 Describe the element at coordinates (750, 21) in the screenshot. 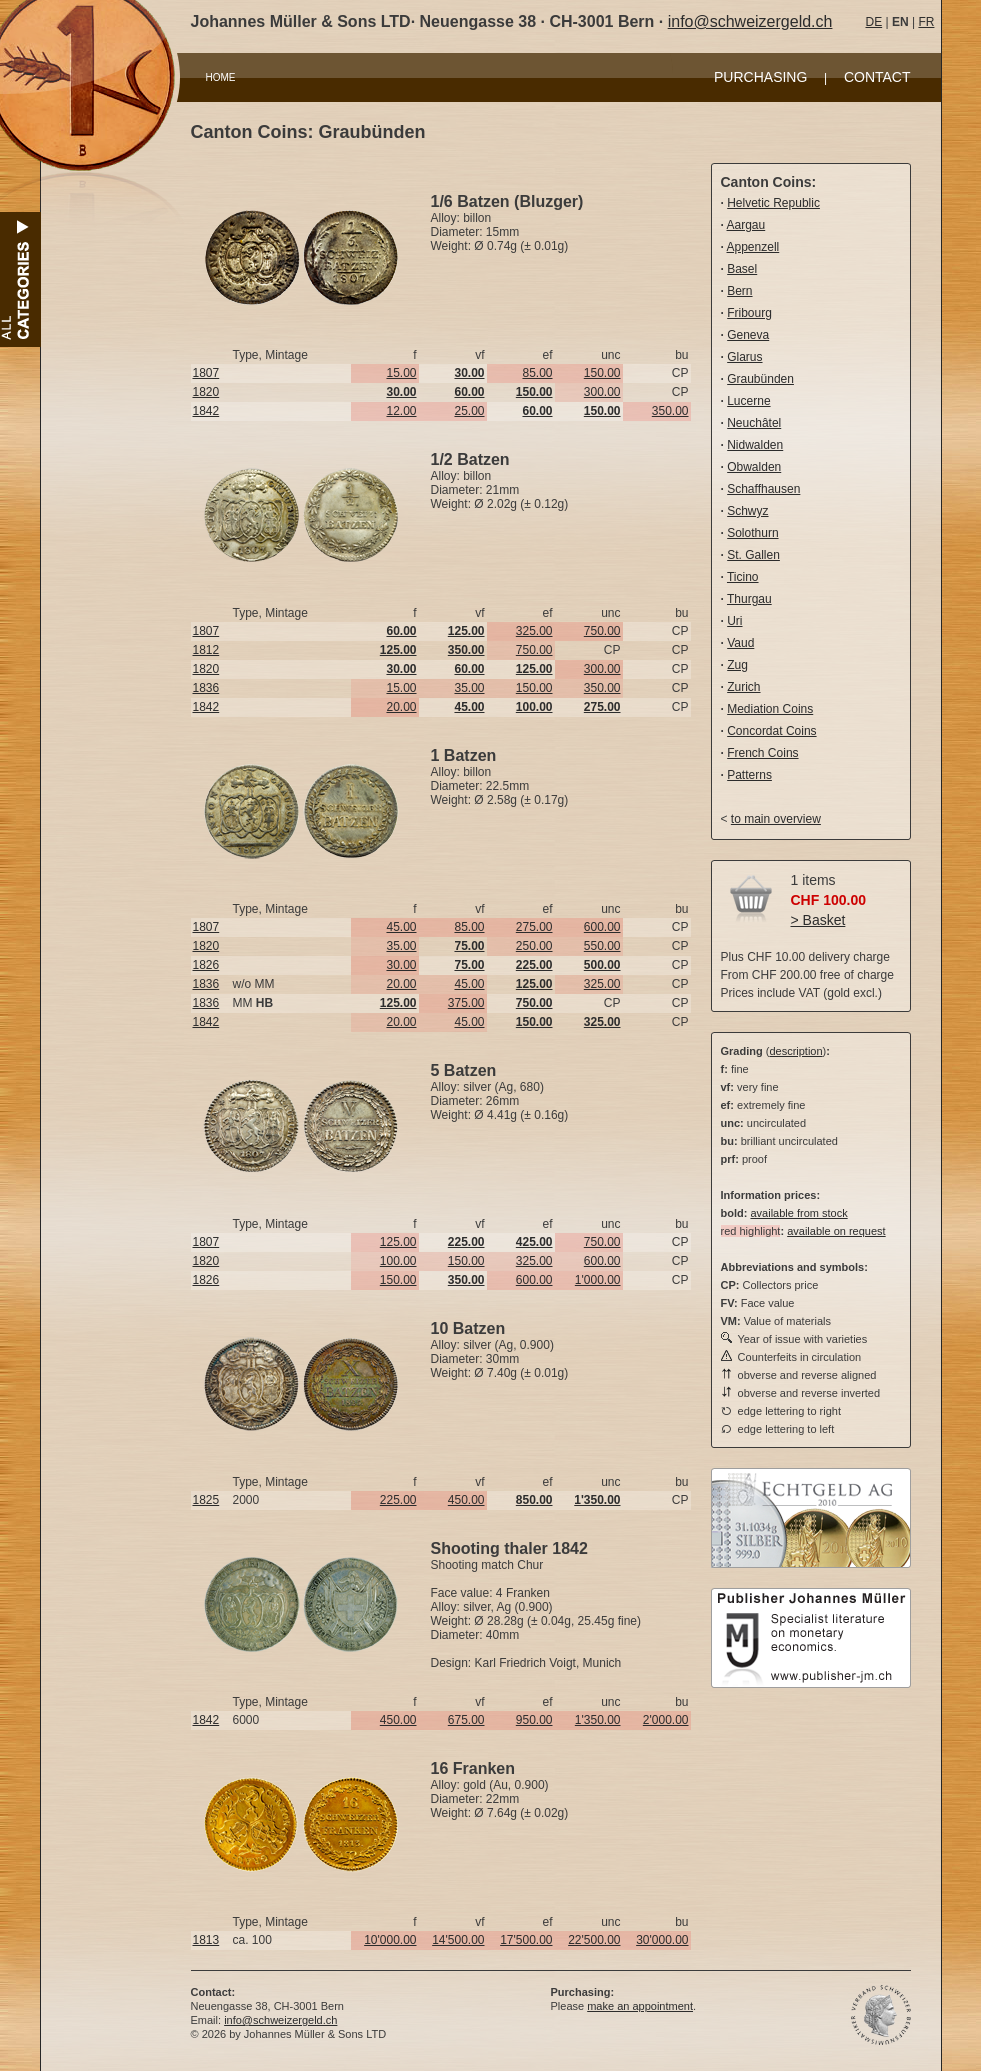

I see `info@schweizergeld.ch` at that location.